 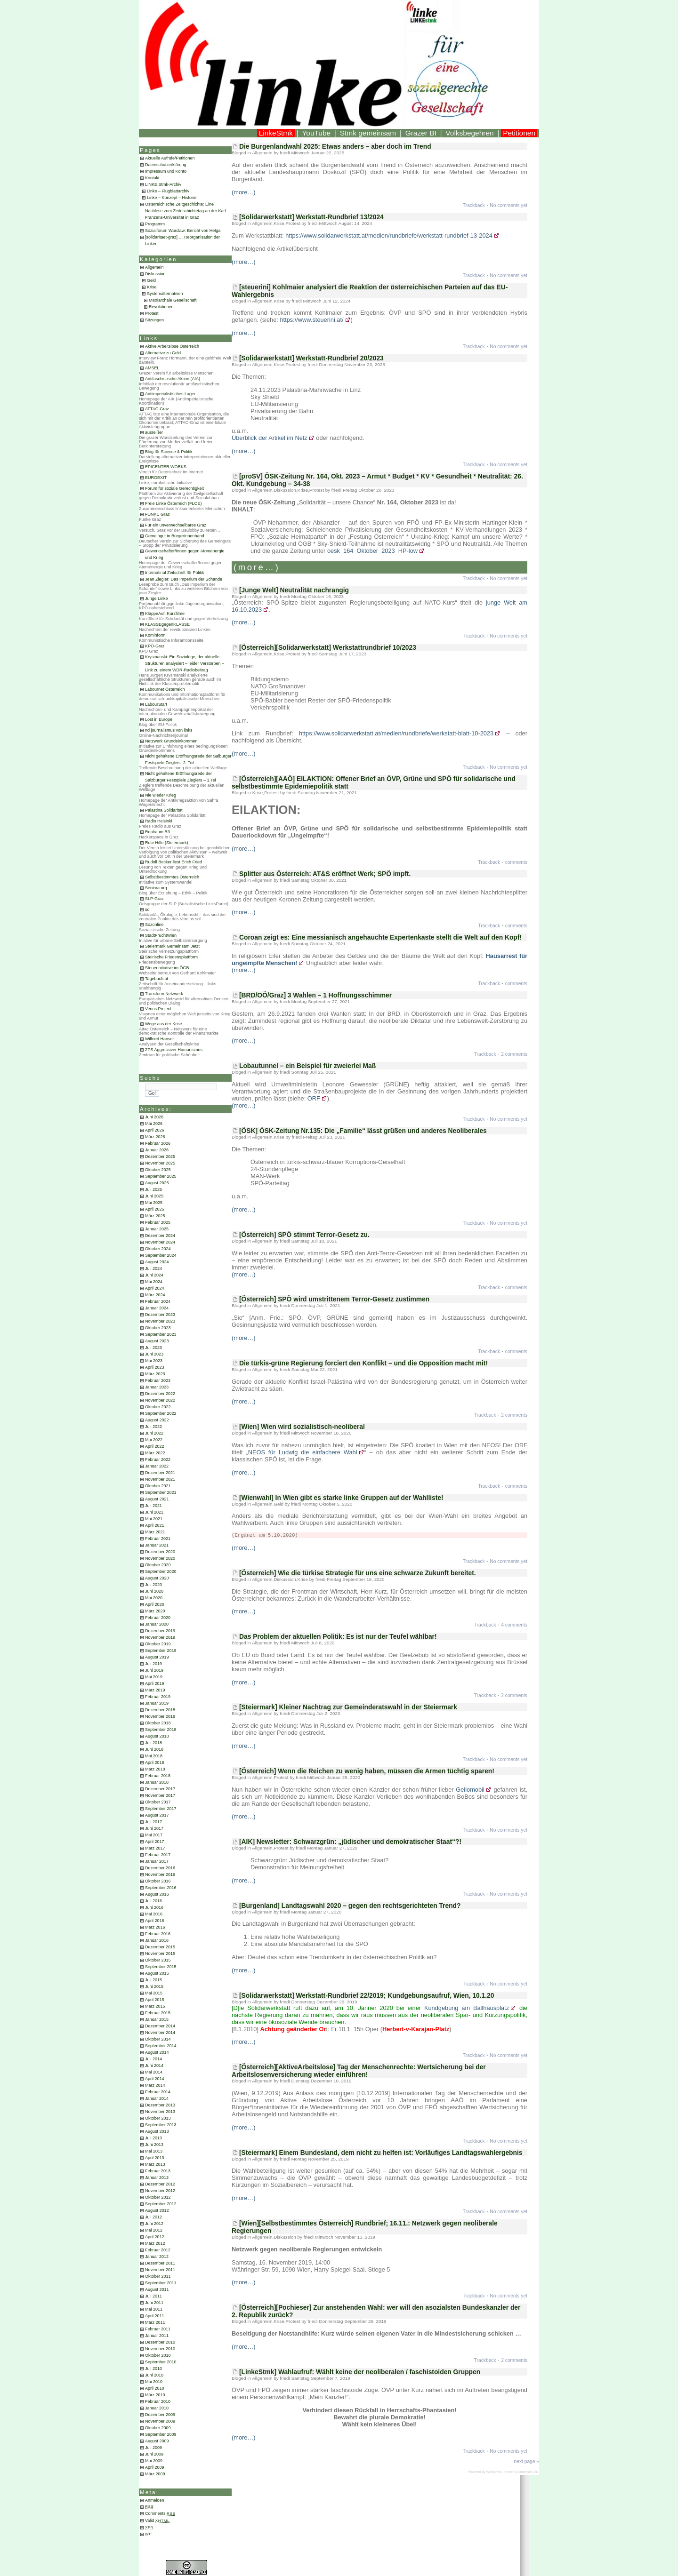 What do you see at coordinates (508, 205) in the screenshot?
I see `No comments yet` at bounding box center [508, 205].